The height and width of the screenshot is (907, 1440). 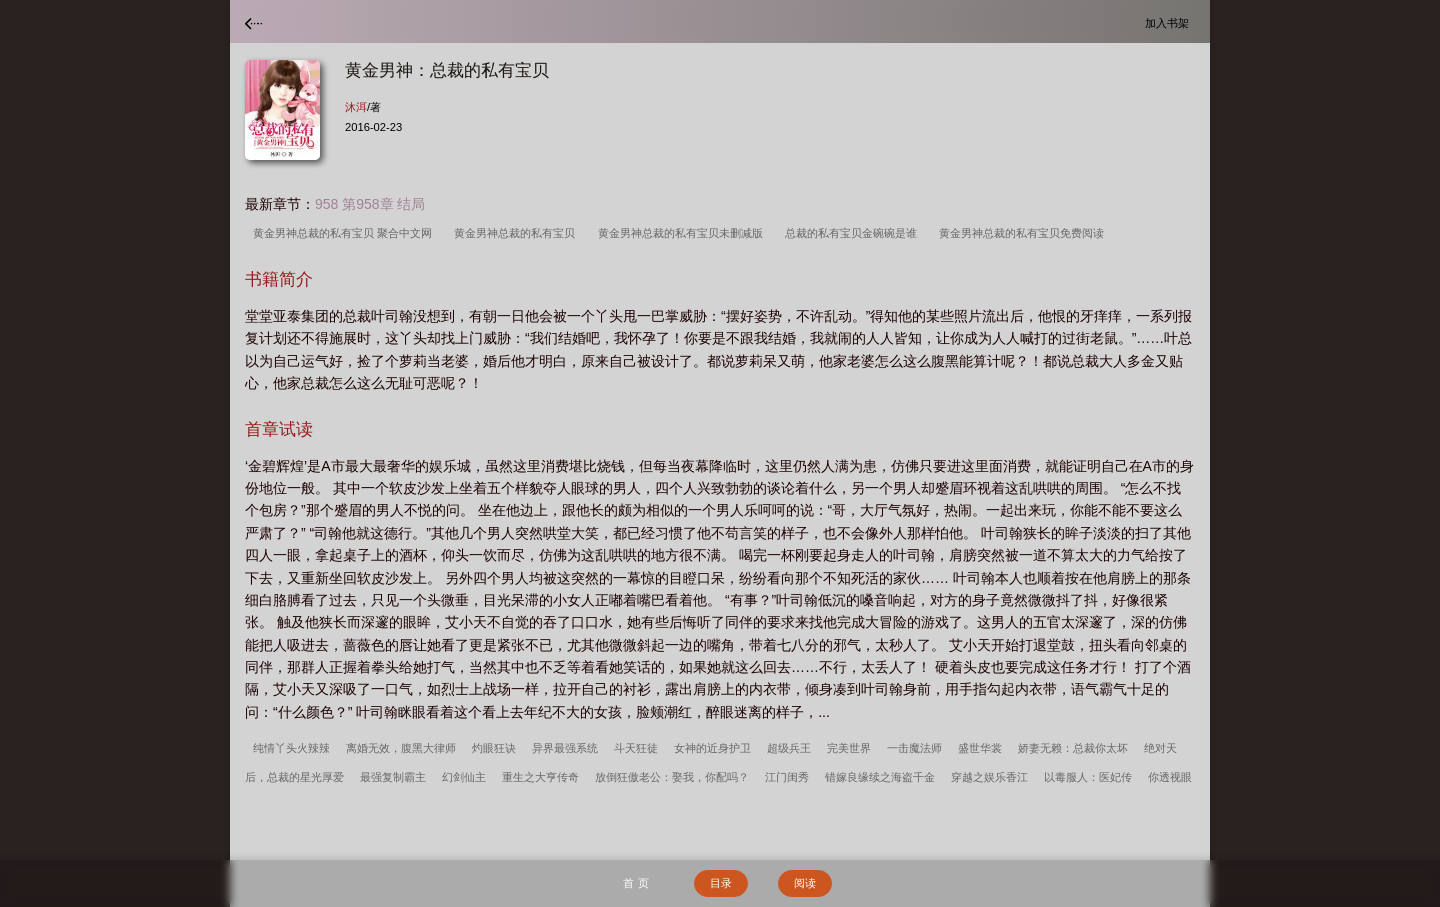 What do you see at coordinates (849, 748) in the screenshot?
I see `完美世界` at bounding box center [849, 748].